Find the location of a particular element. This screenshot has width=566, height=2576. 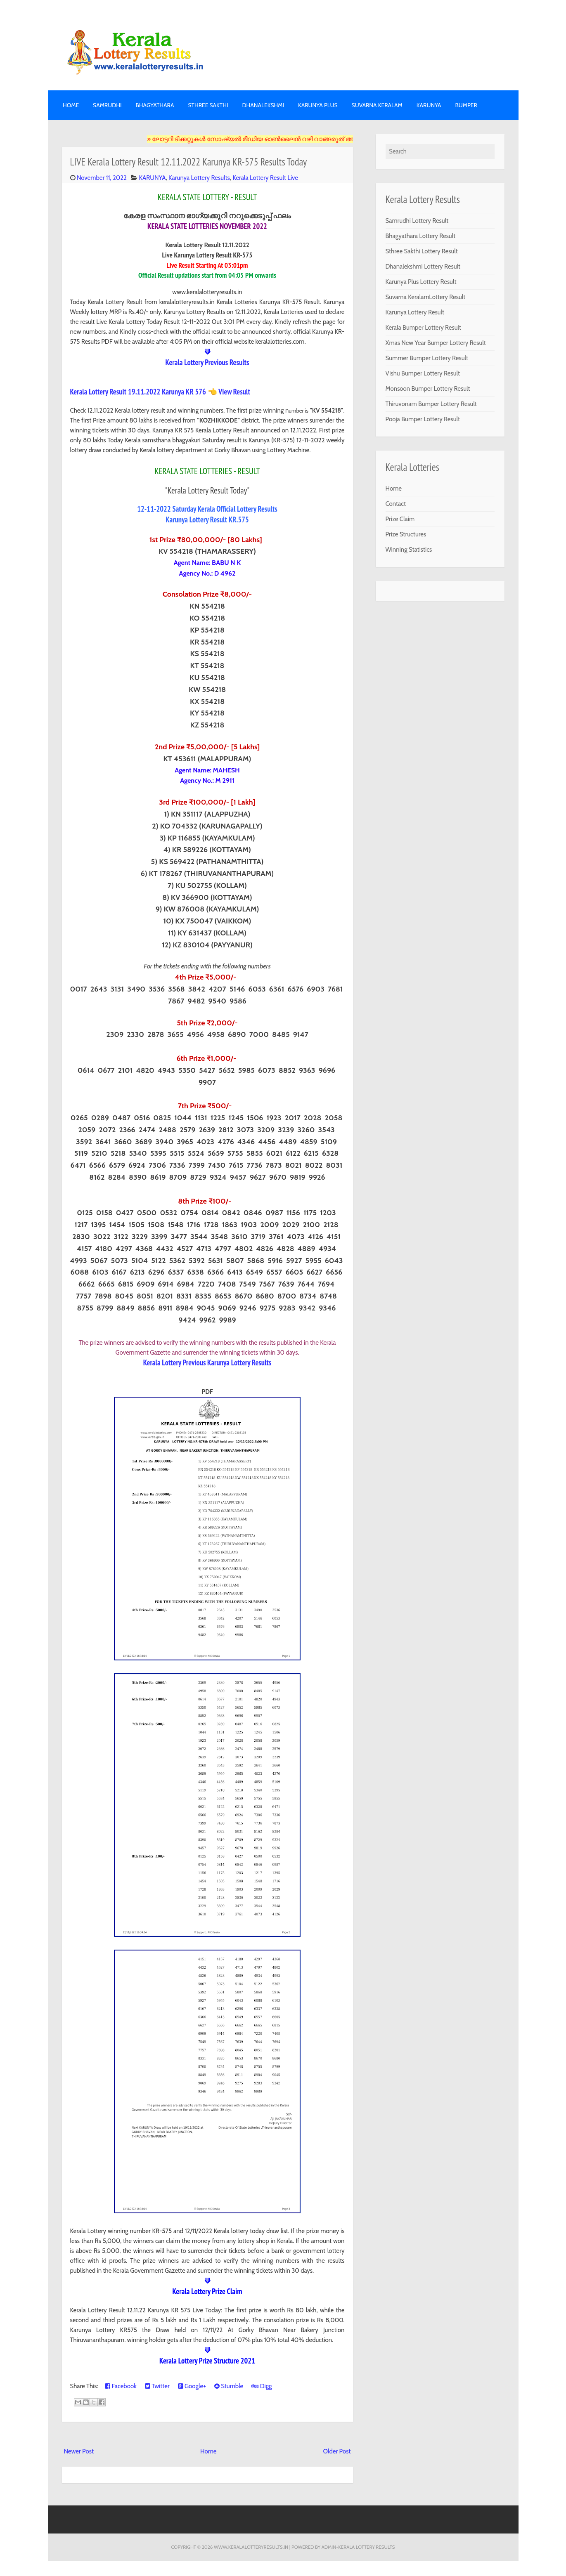

BUMPER is located at coordinates (466, 105).